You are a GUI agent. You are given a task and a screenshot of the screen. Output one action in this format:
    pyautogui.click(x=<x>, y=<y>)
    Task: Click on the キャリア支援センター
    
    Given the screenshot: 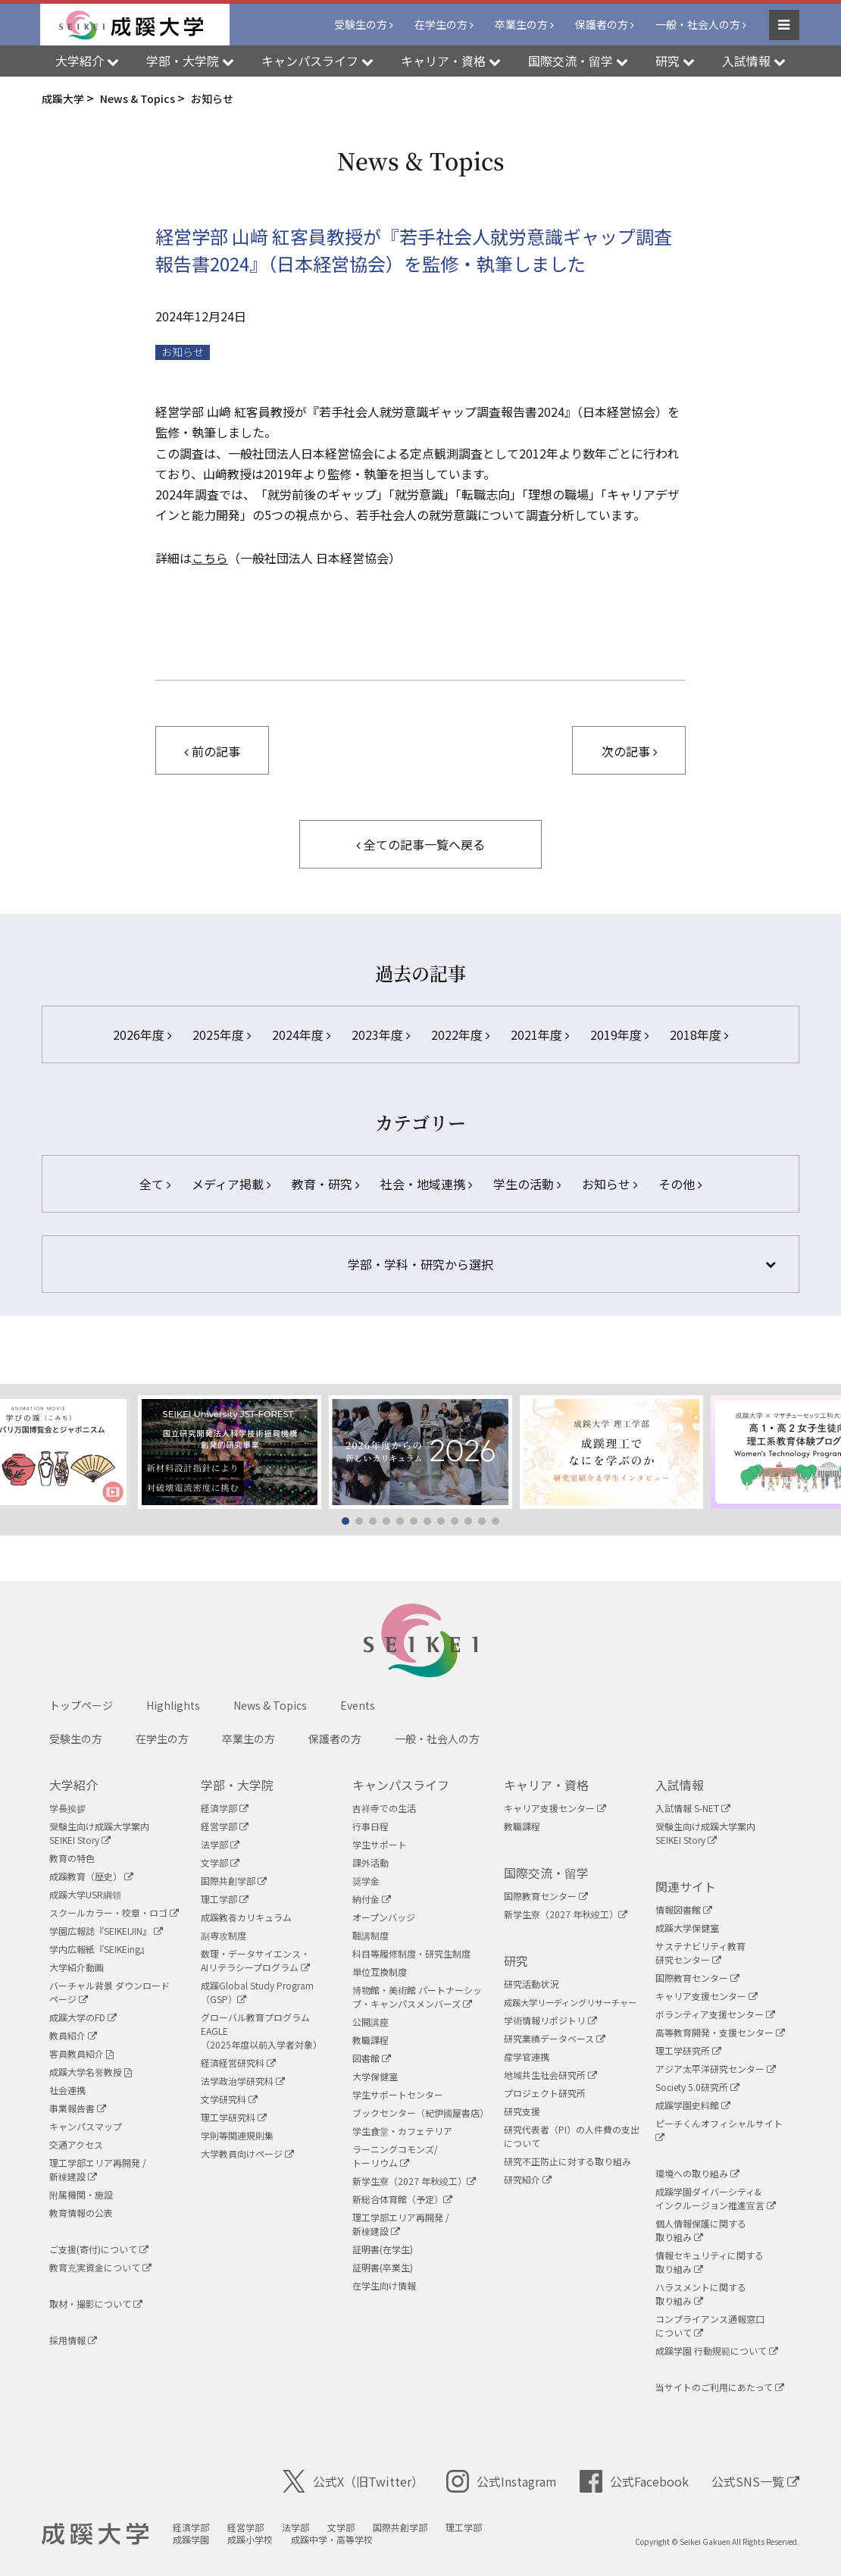 What is the action you would take?
    pyautogui.click(x=555, y=1807)
    